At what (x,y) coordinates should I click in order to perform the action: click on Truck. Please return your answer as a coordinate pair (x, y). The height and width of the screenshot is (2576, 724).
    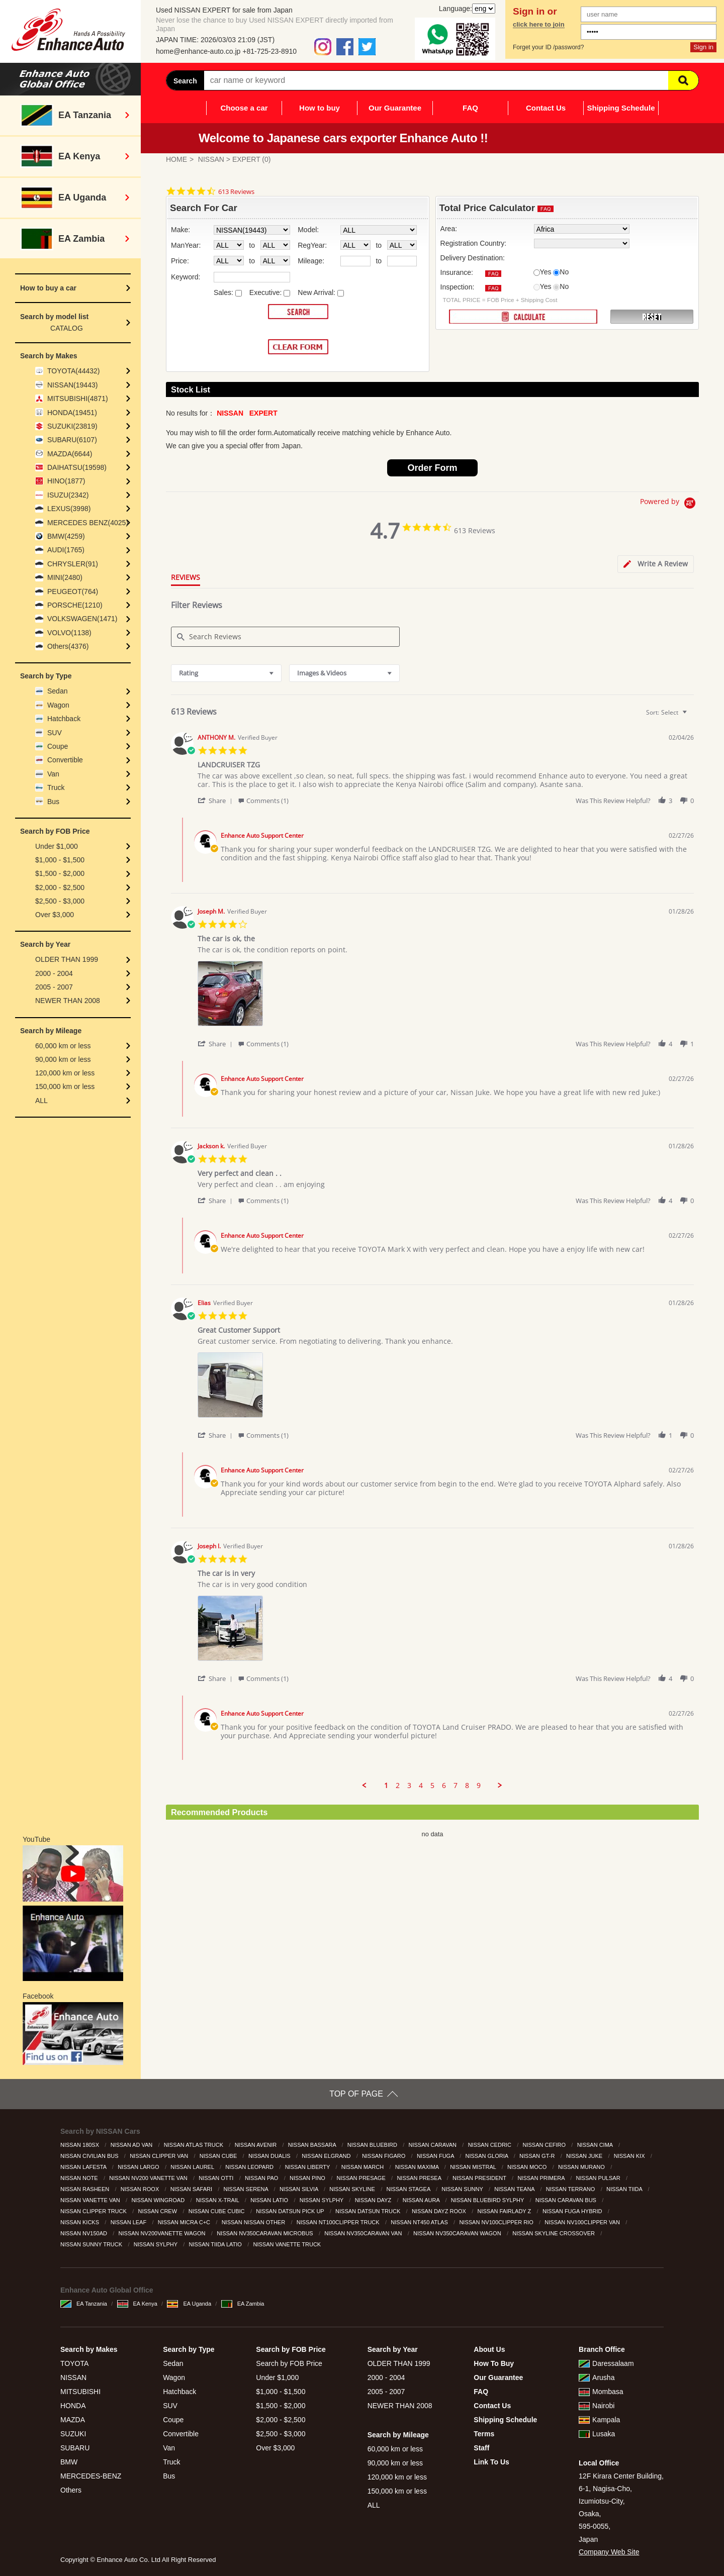
    Looking at the image, I should click on (55, 787).